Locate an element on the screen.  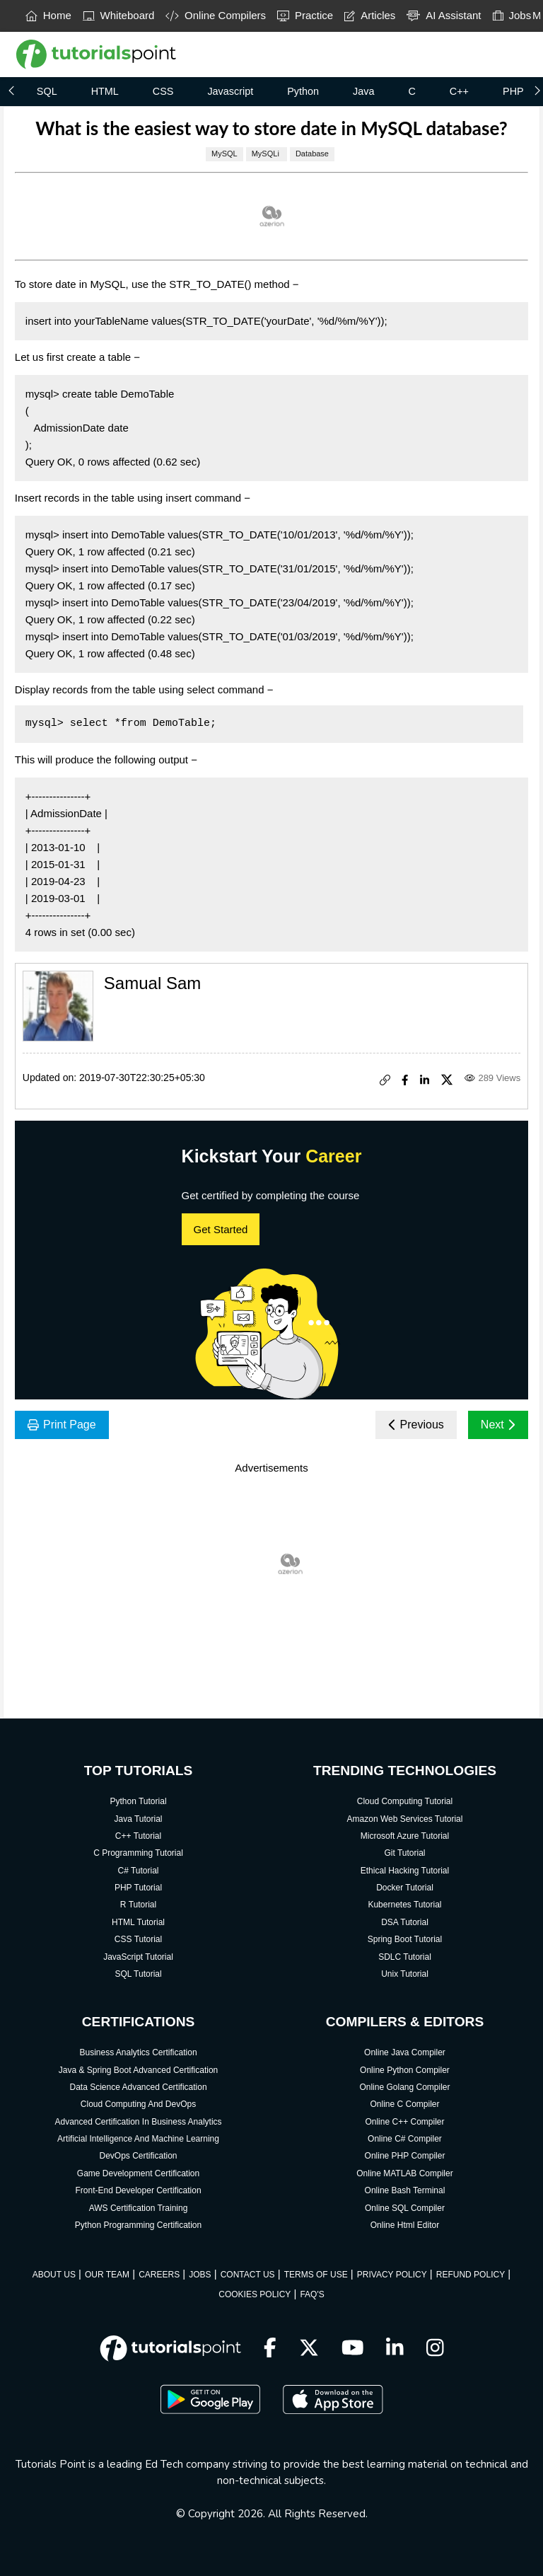
Unix Tutorial is located at coordinates (404, 1974).